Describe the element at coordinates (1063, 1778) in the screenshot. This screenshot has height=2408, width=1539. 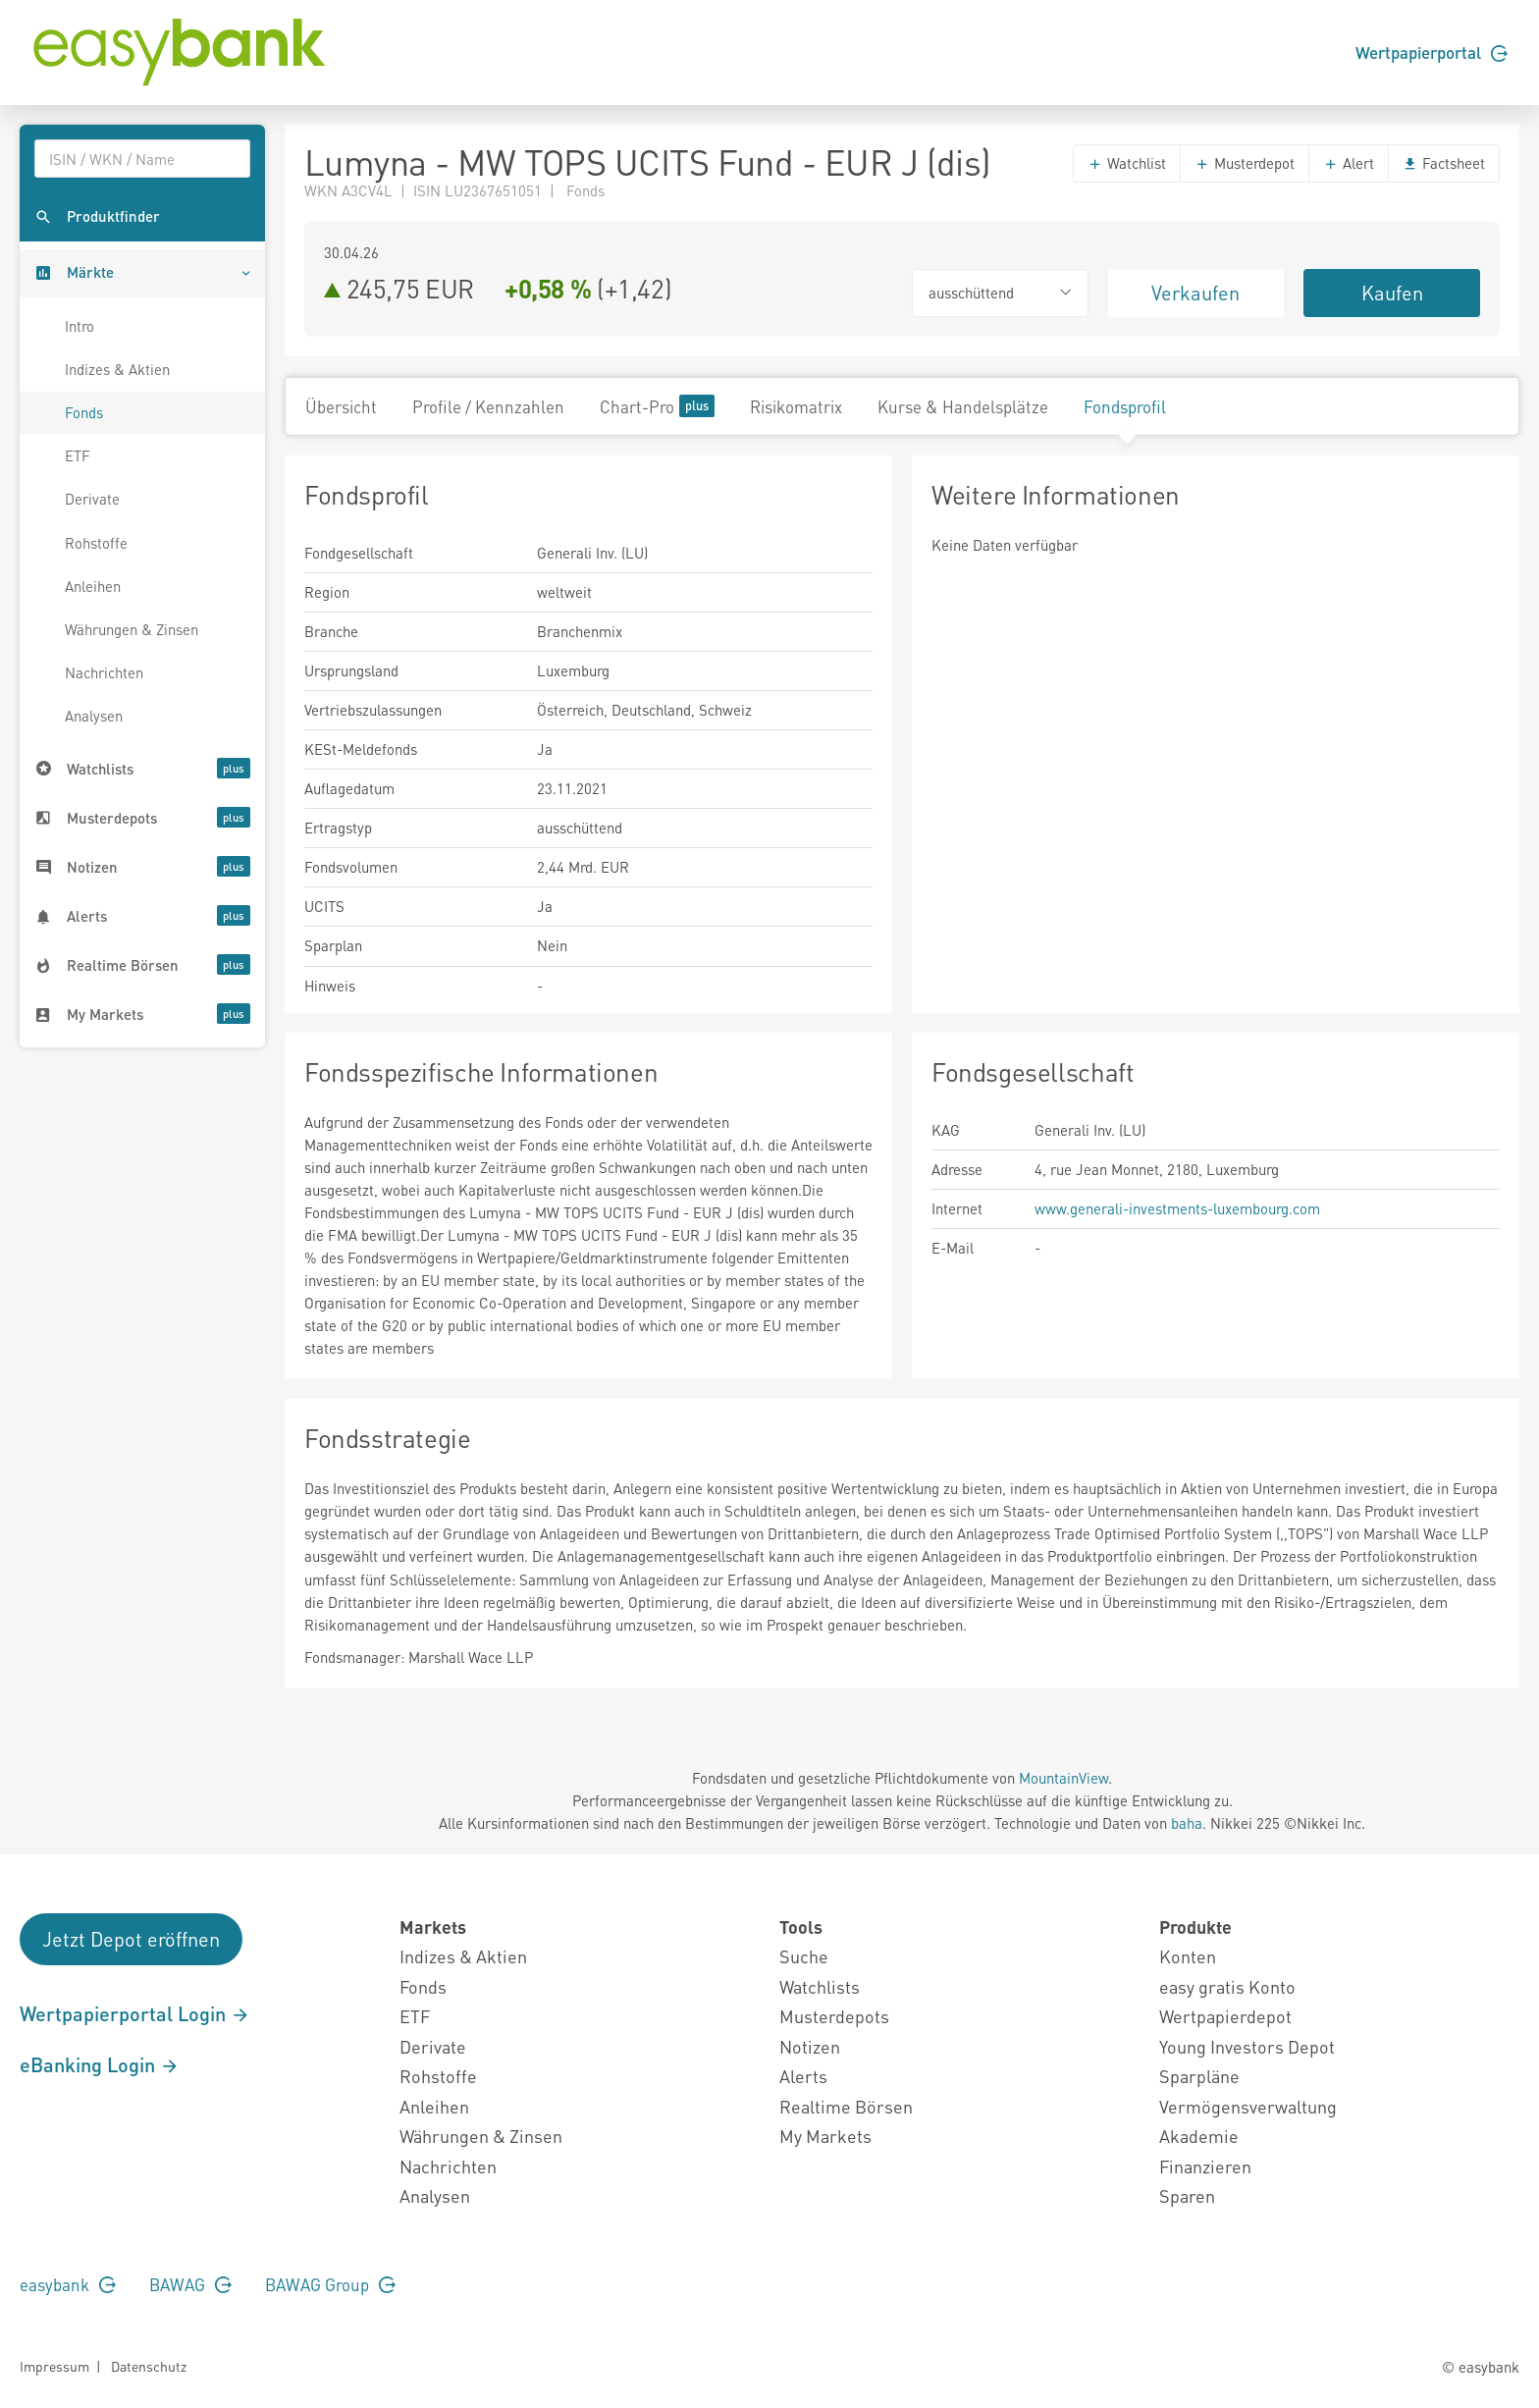
I see `MountainView` at that location.